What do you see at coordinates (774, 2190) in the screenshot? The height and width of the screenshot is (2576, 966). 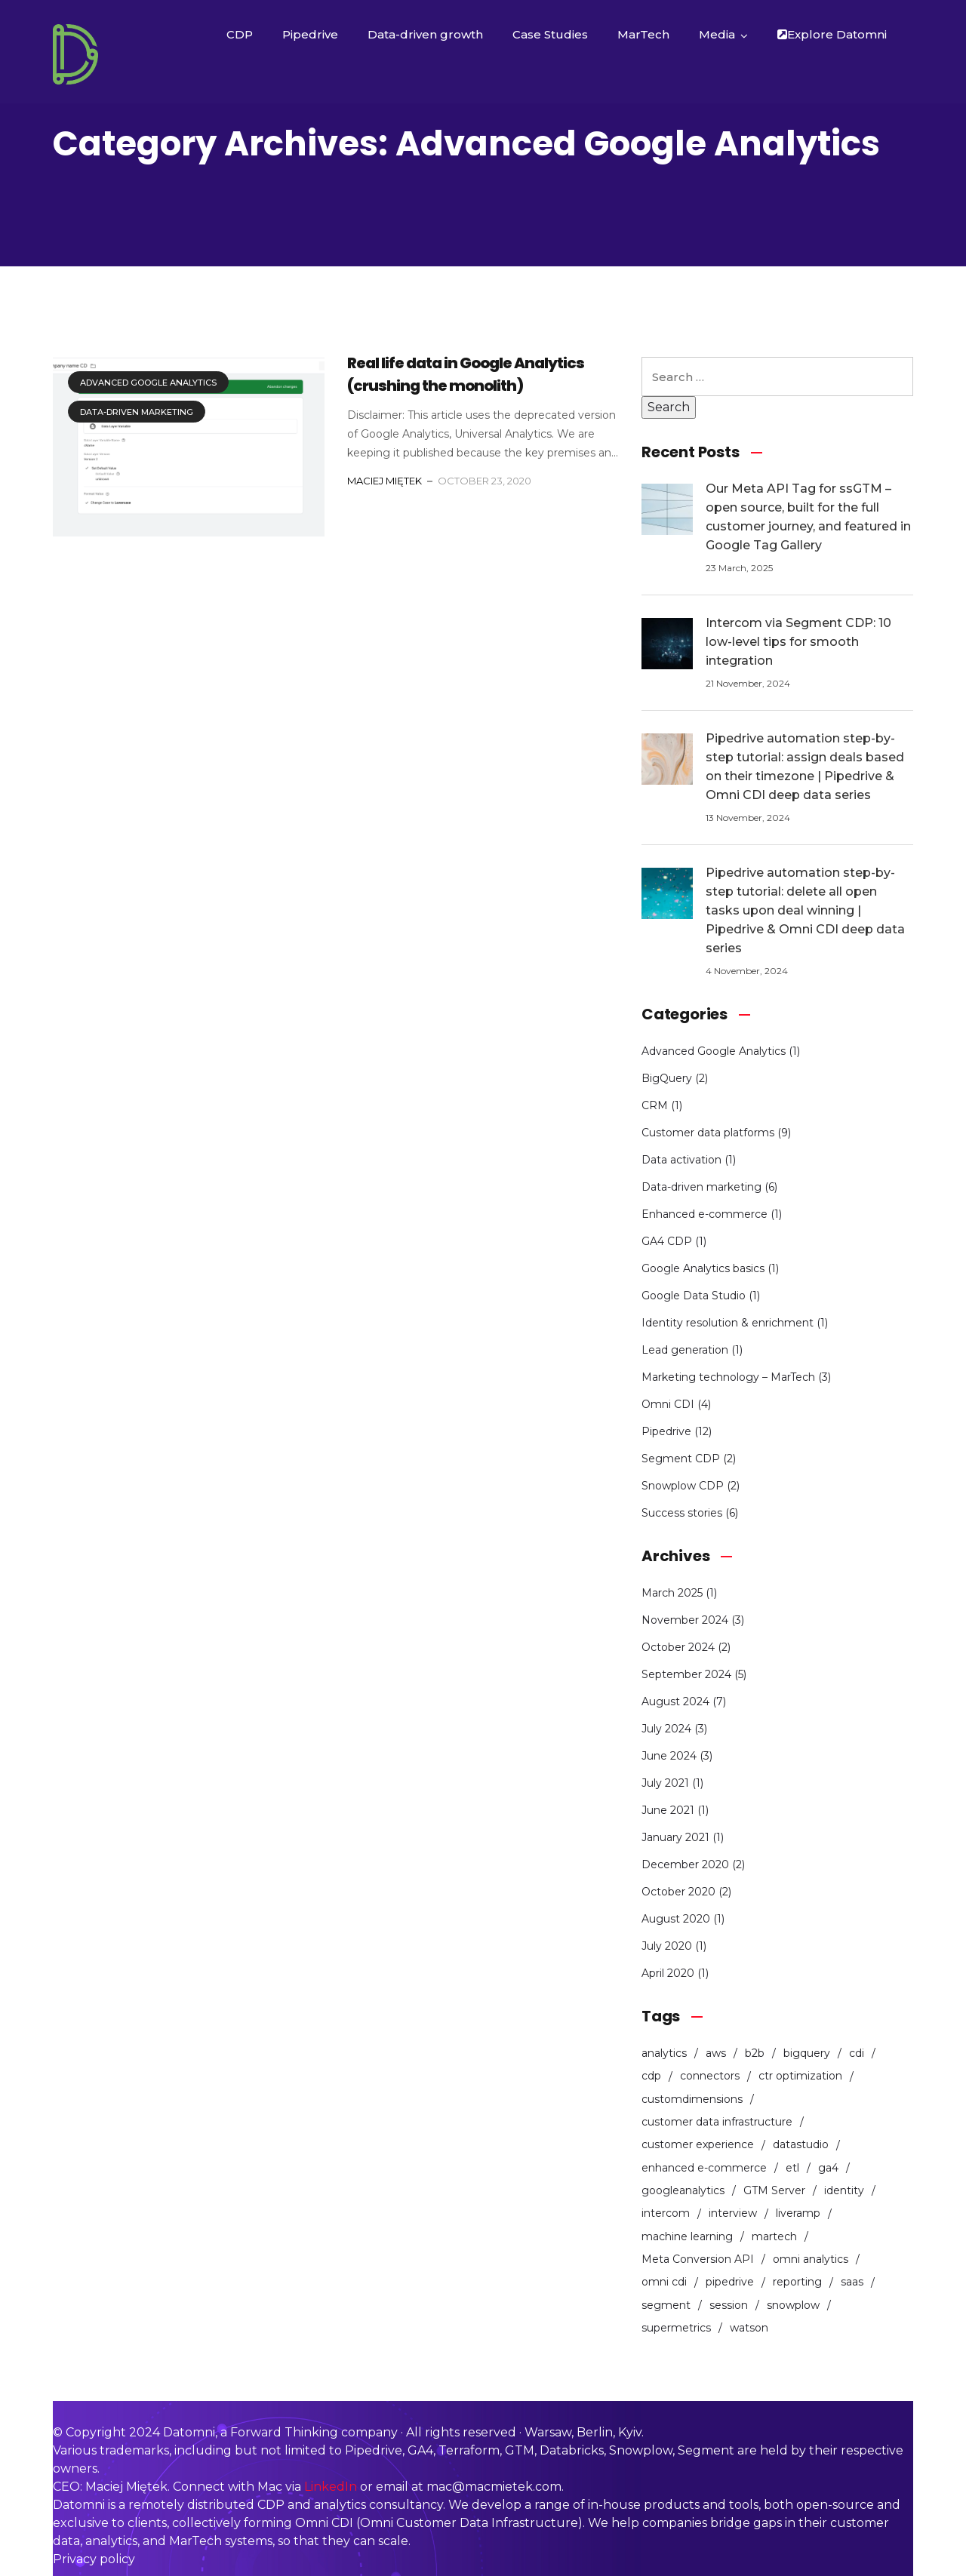 I see `GTM Server [GTM Server (1 item)]` at bounding box center [774, 2190].